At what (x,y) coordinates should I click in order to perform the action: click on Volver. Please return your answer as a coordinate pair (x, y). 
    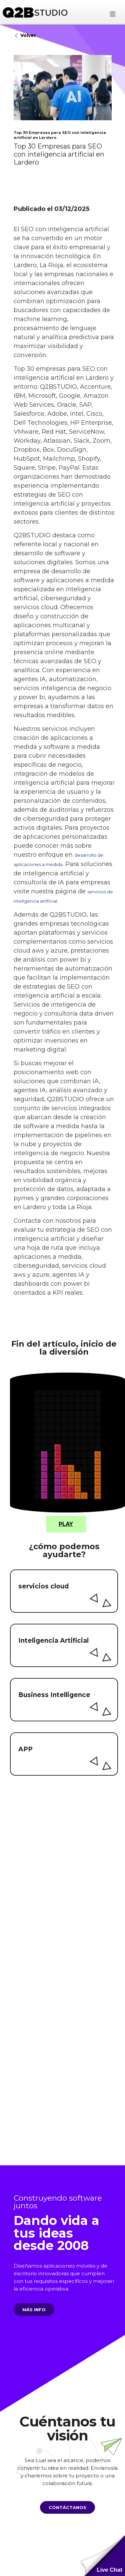
    Looking at the image, I should click on (25, 35).